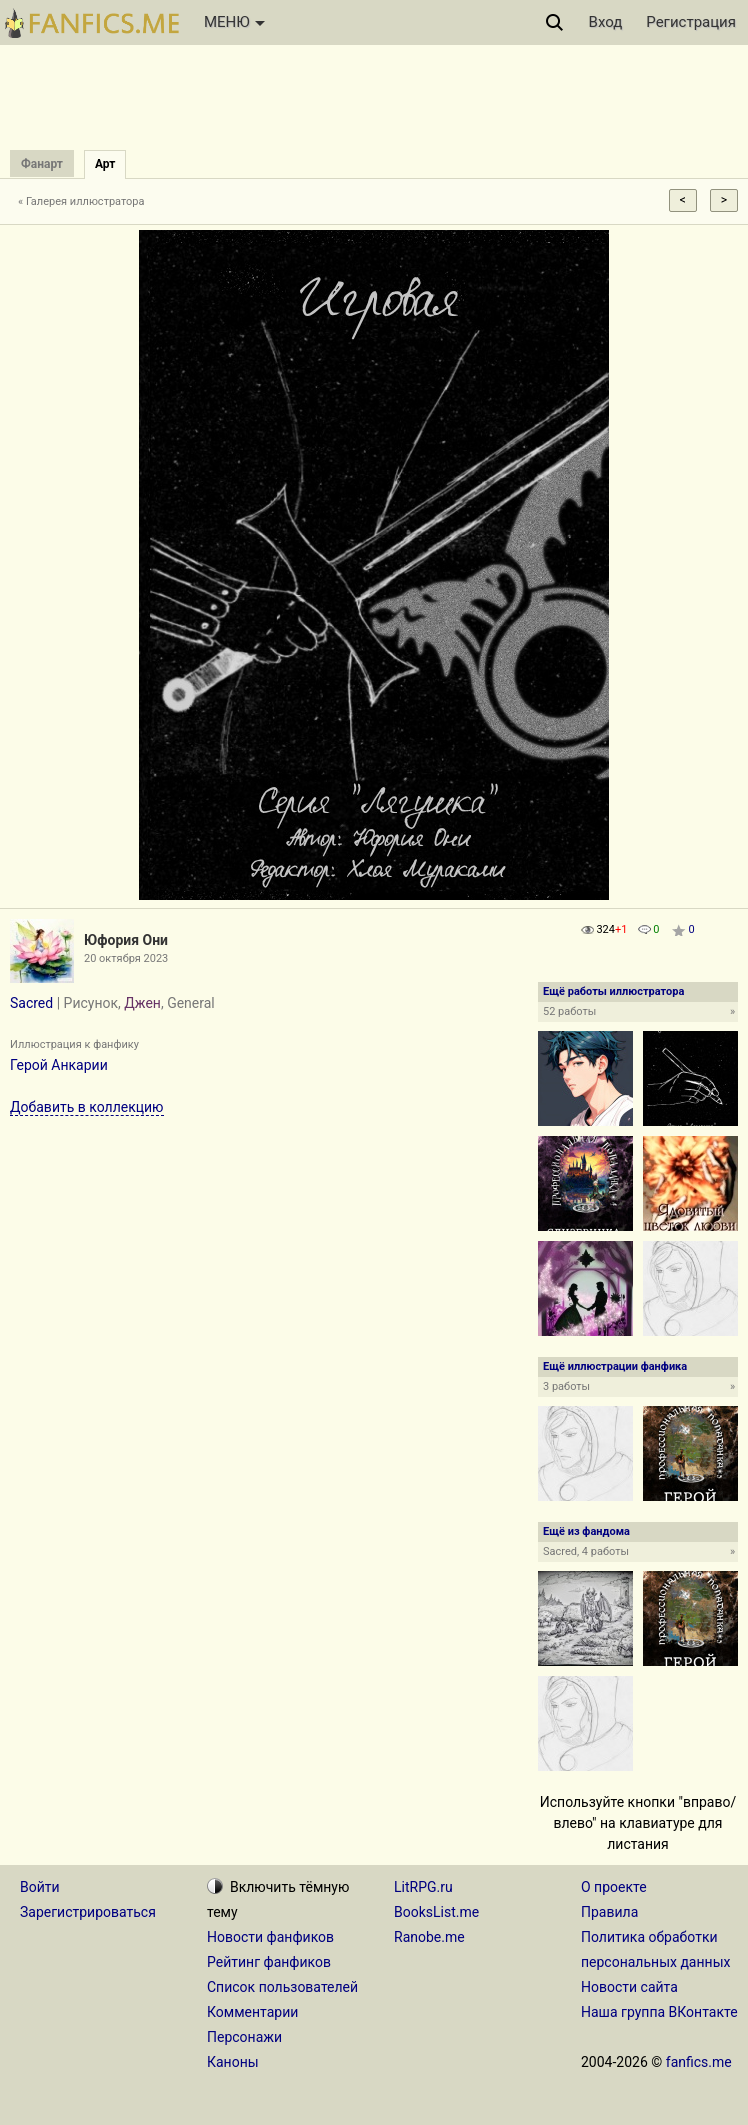 Image resolution: width=748 pixels, height=2125 pixels. I want to click on Каноны, so click(233, 2062).